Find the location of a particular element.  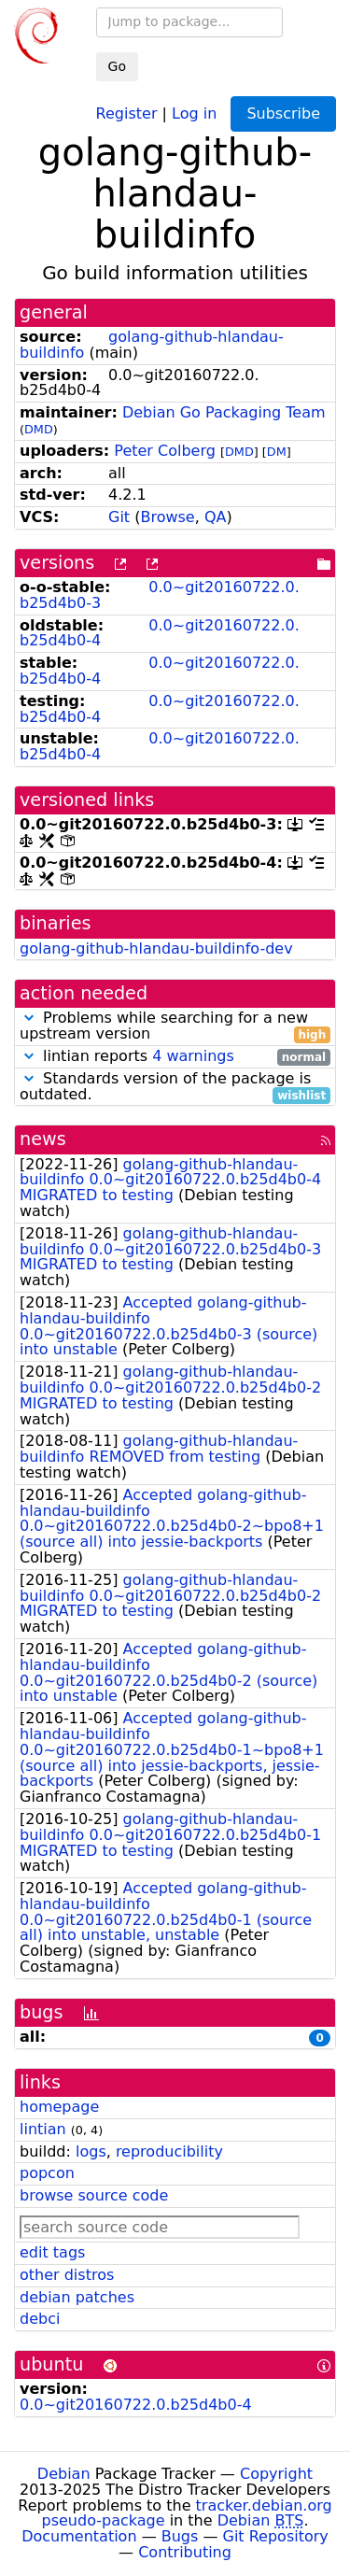

Log in is located at coordinates (194, 112).